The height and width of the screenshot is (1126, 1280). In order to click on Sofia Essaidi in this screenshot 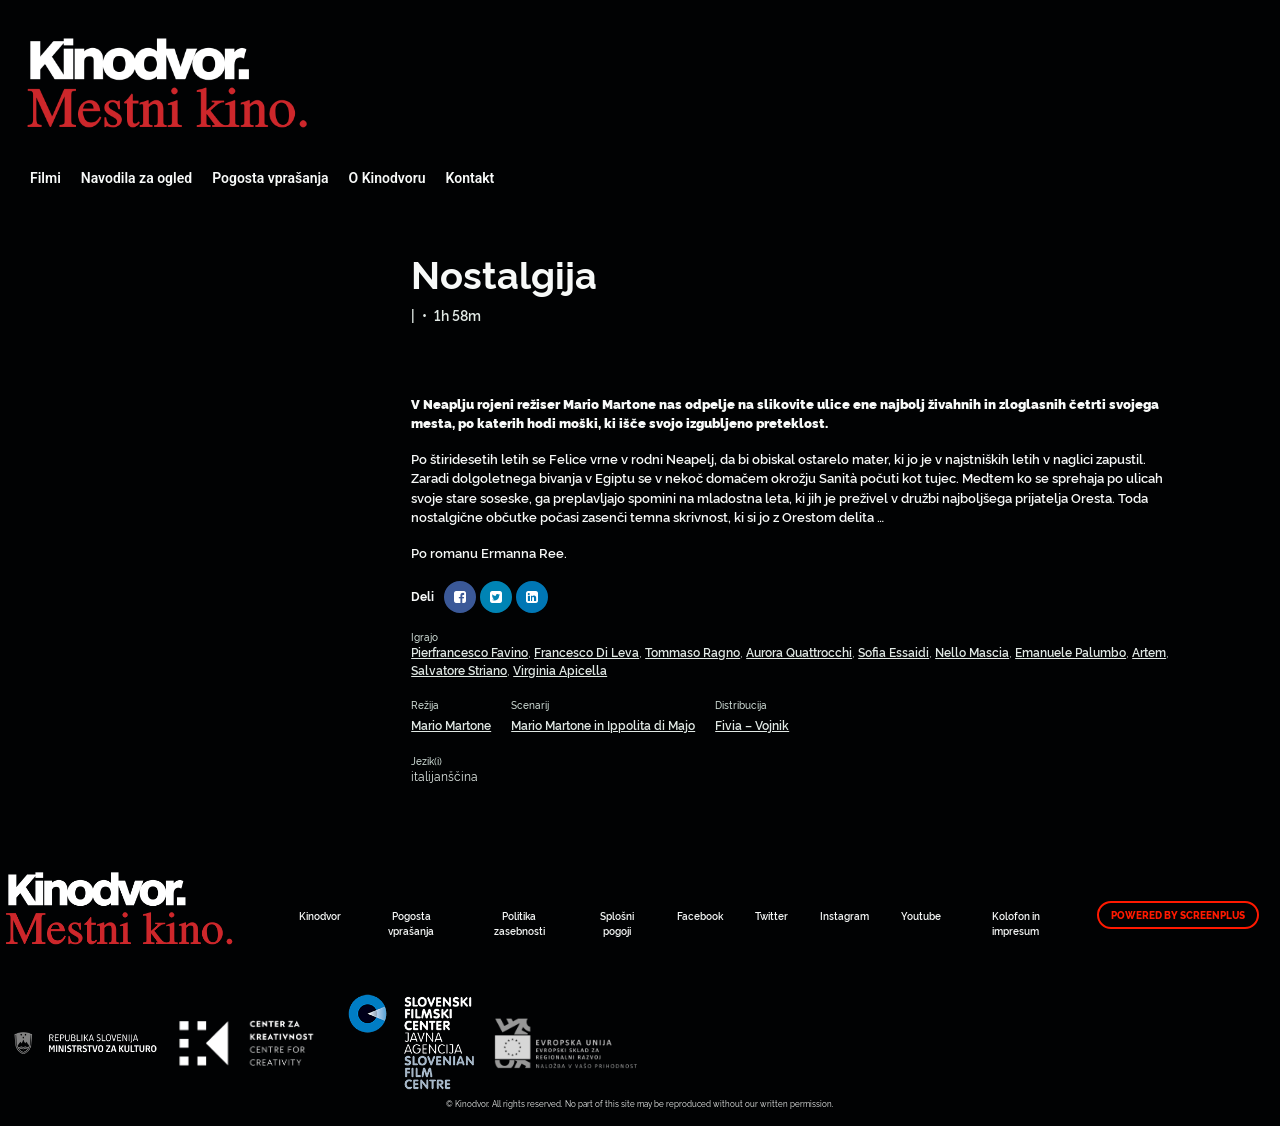, I will do `click(893, 651)`.